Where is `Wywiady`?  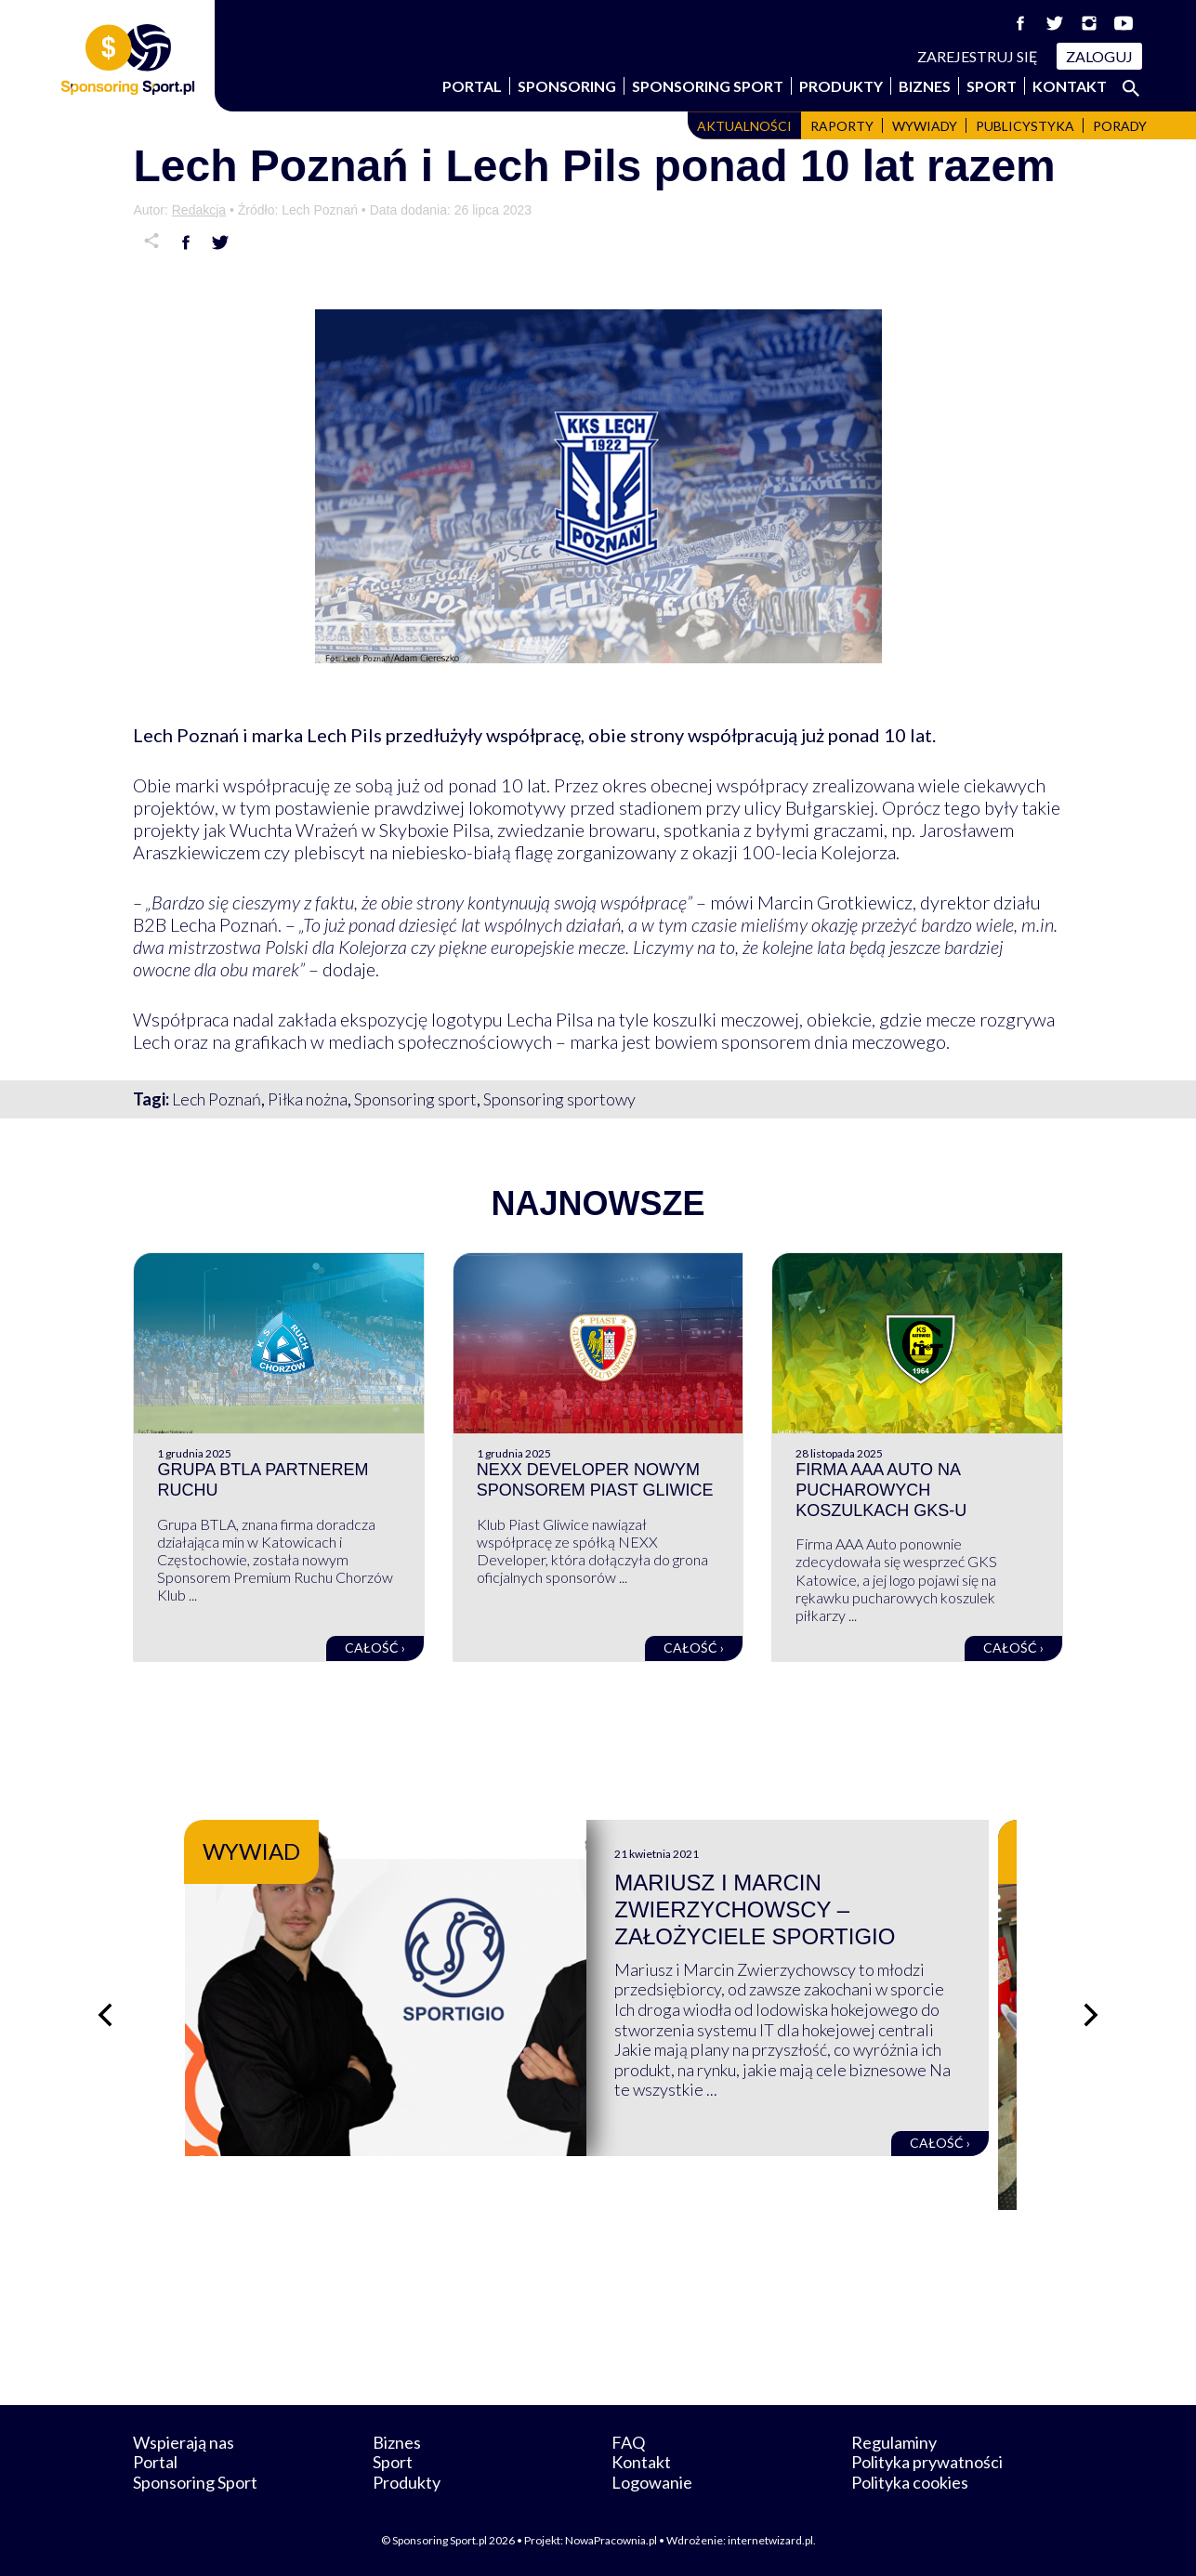 Wywiady is located at coordinates (924, 126).